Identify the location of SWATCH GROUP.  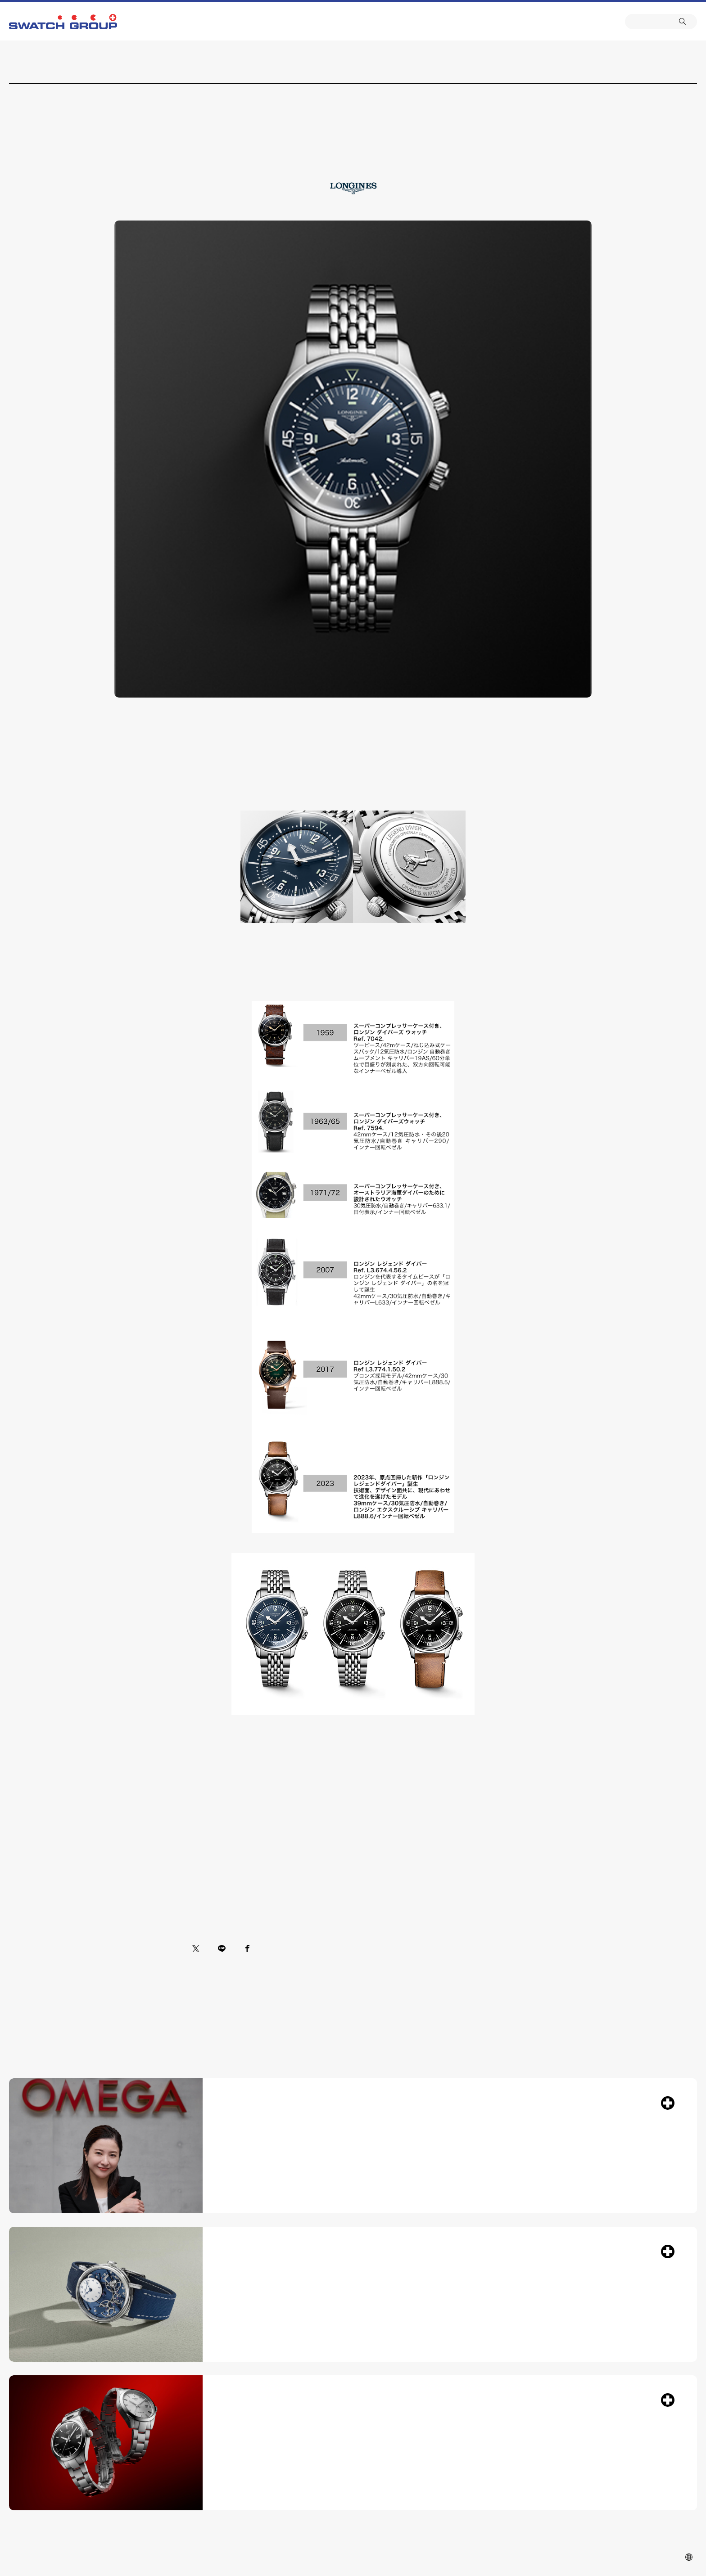
(63, 21).